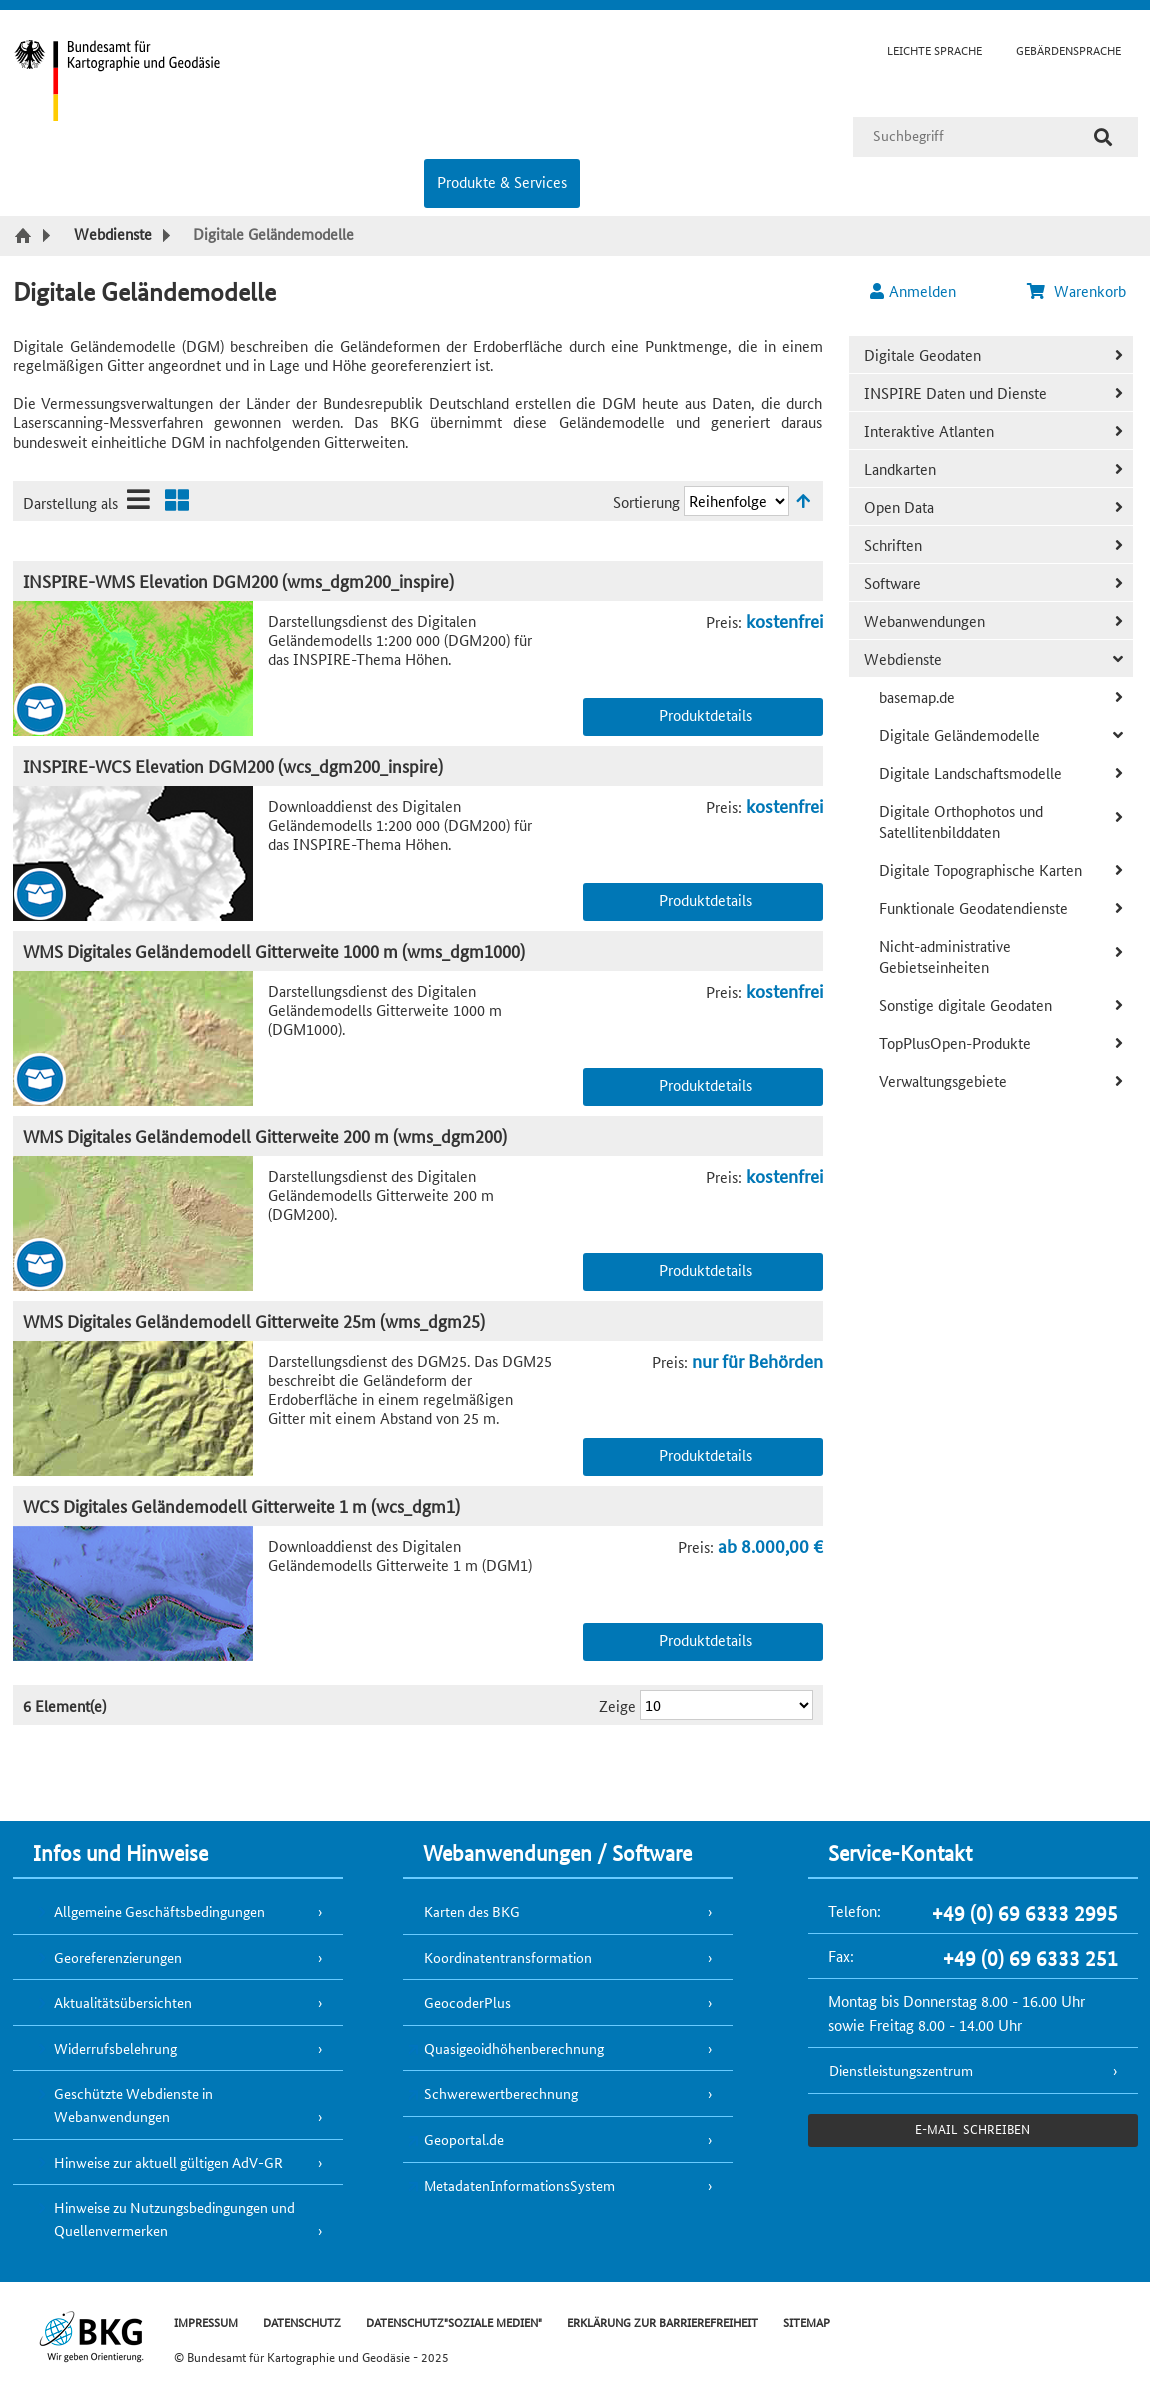 Image resolution: width=1150 pixels, height=2387 pixels. What do you see at coordinates (302, 2321) in the screenshot?
I see `DATENSCHUTZ` at bounding box center [302, 2321].